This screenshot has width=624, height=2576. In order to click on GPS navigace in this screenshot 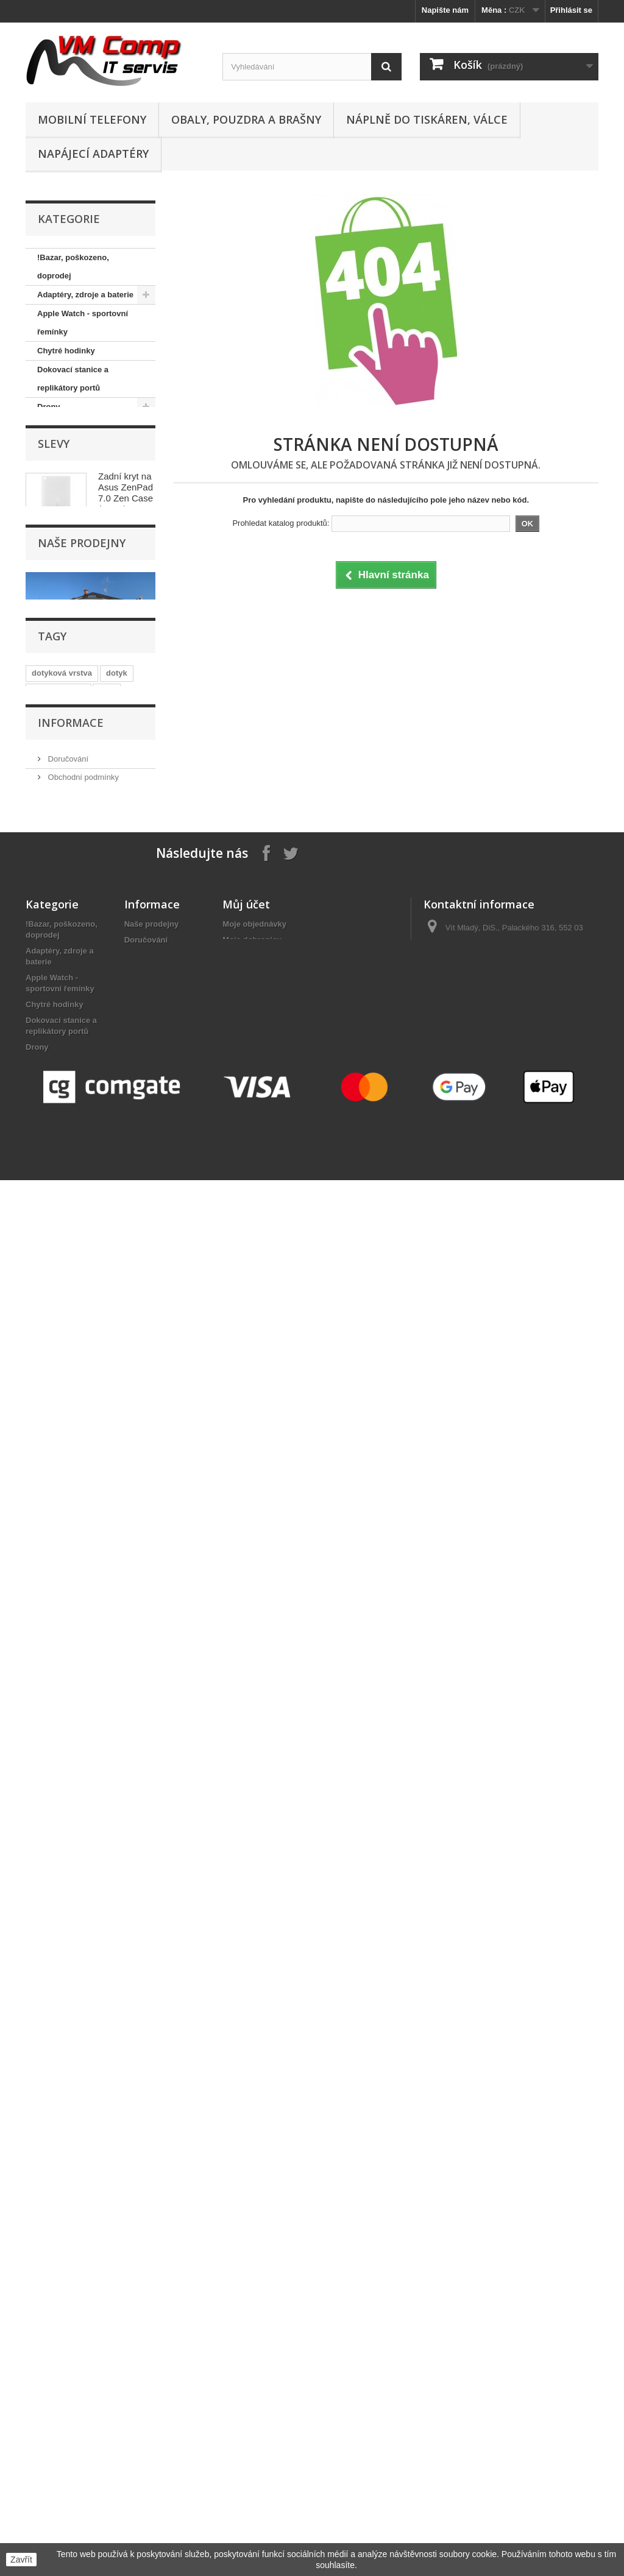, I will do `click(63, 463)`.